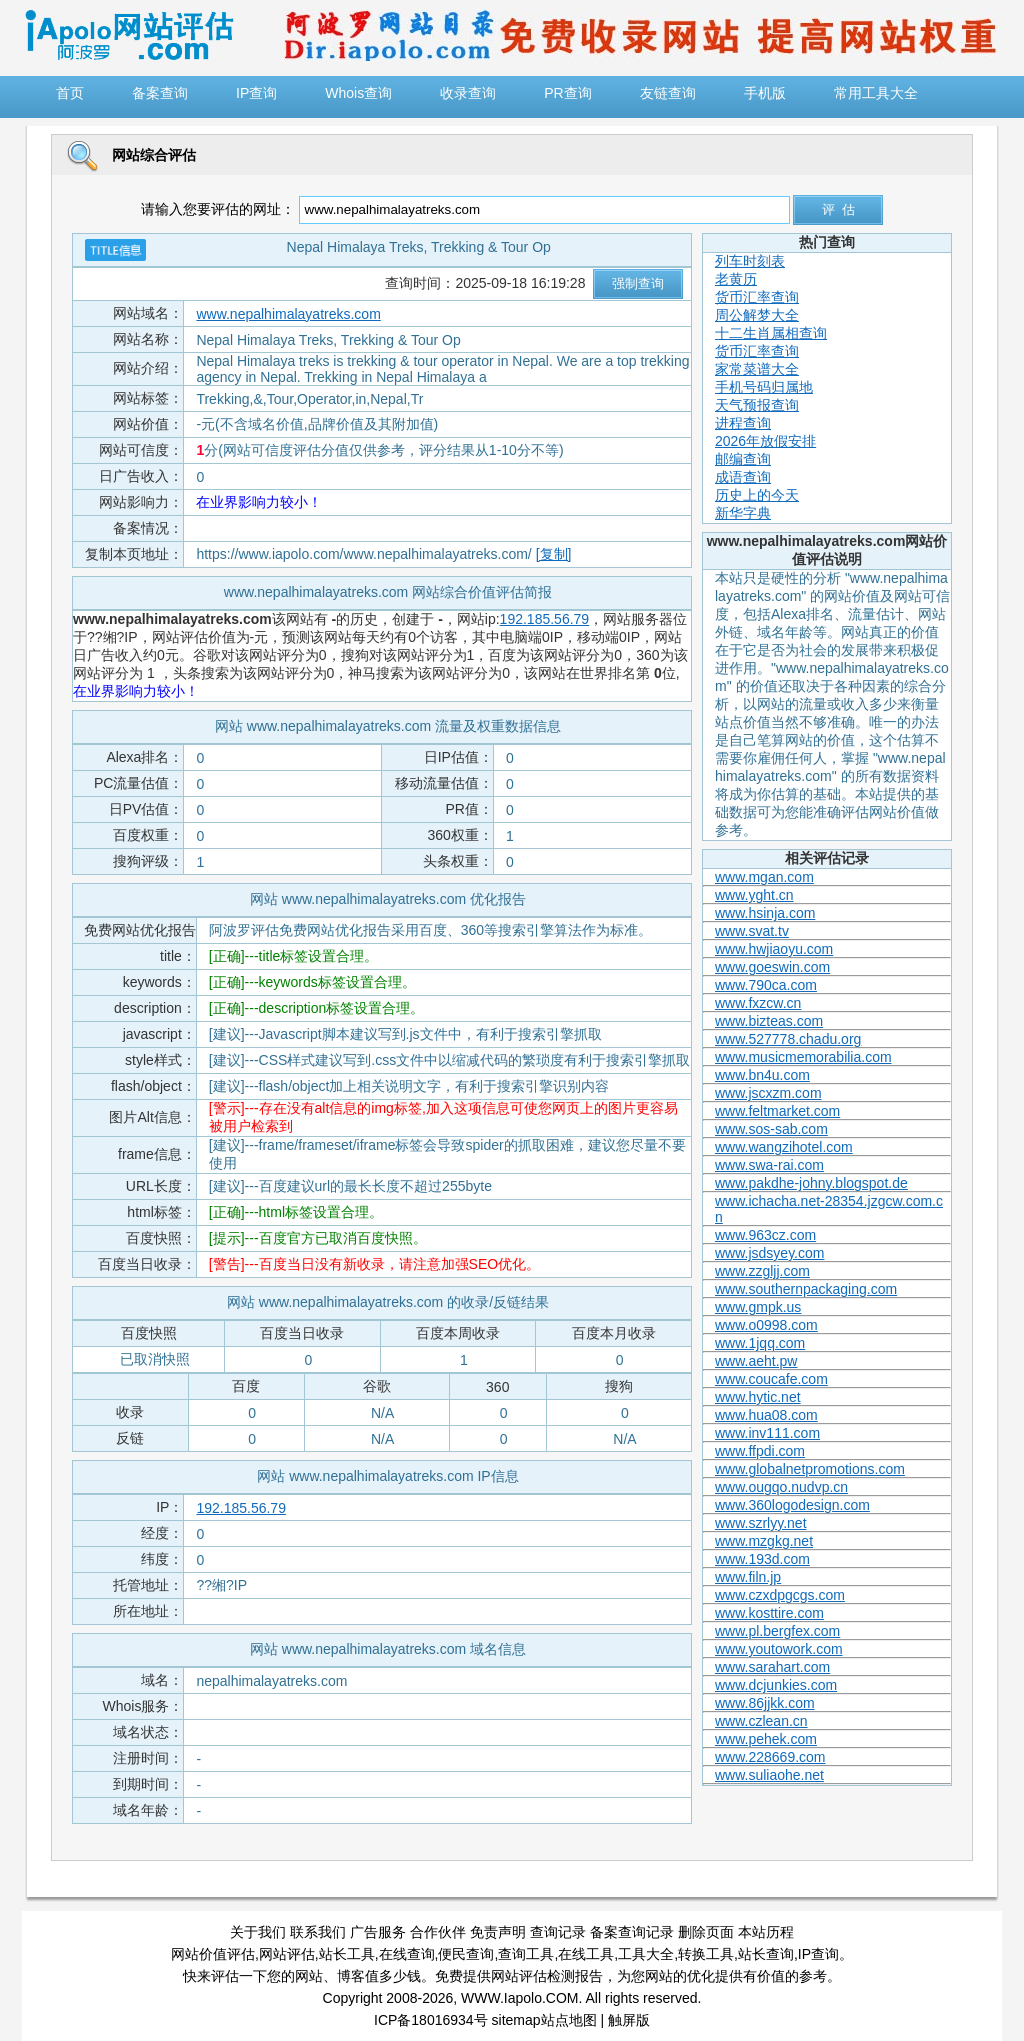 The width and height of the screenshot is (1024, 2041). I want to click on 广告服务, so click(378, 1932).